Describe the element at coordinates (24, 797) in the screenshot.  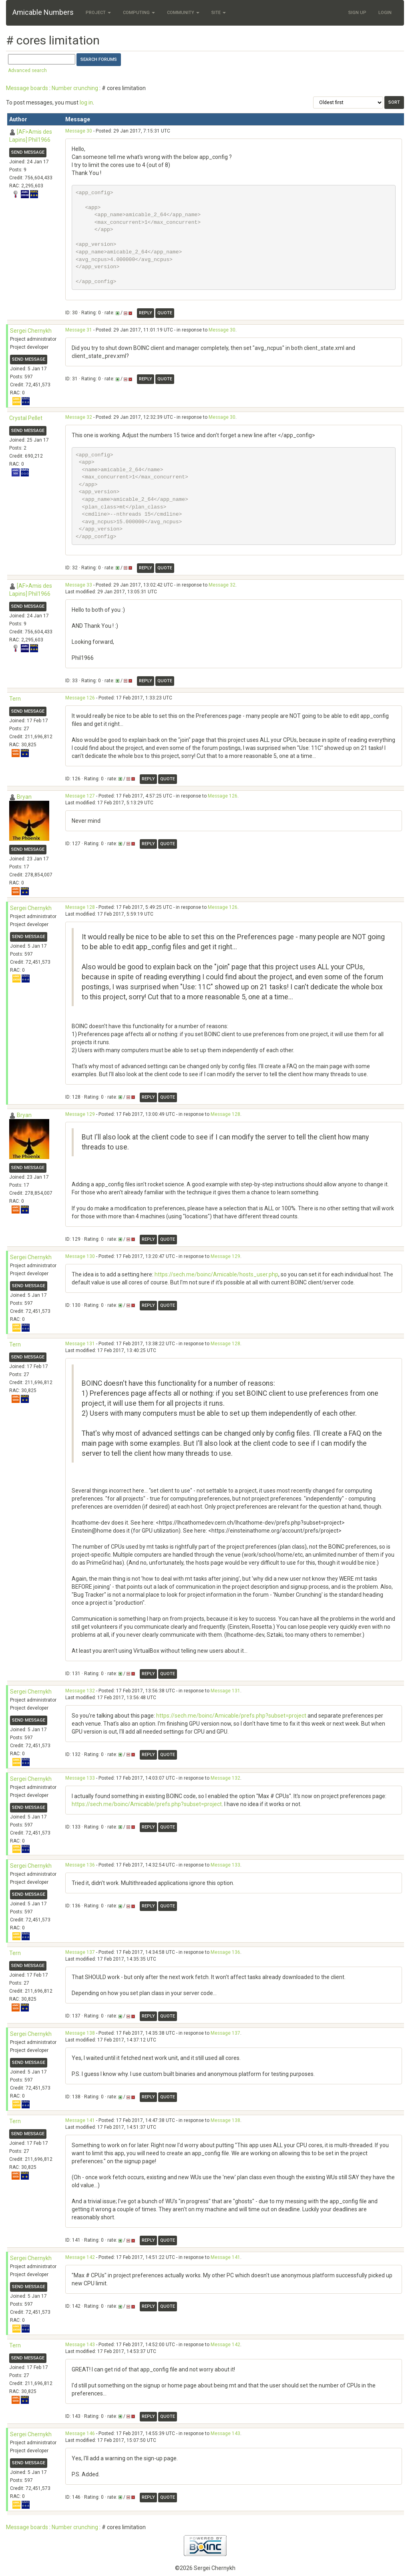
I see `Bryan` at that location.